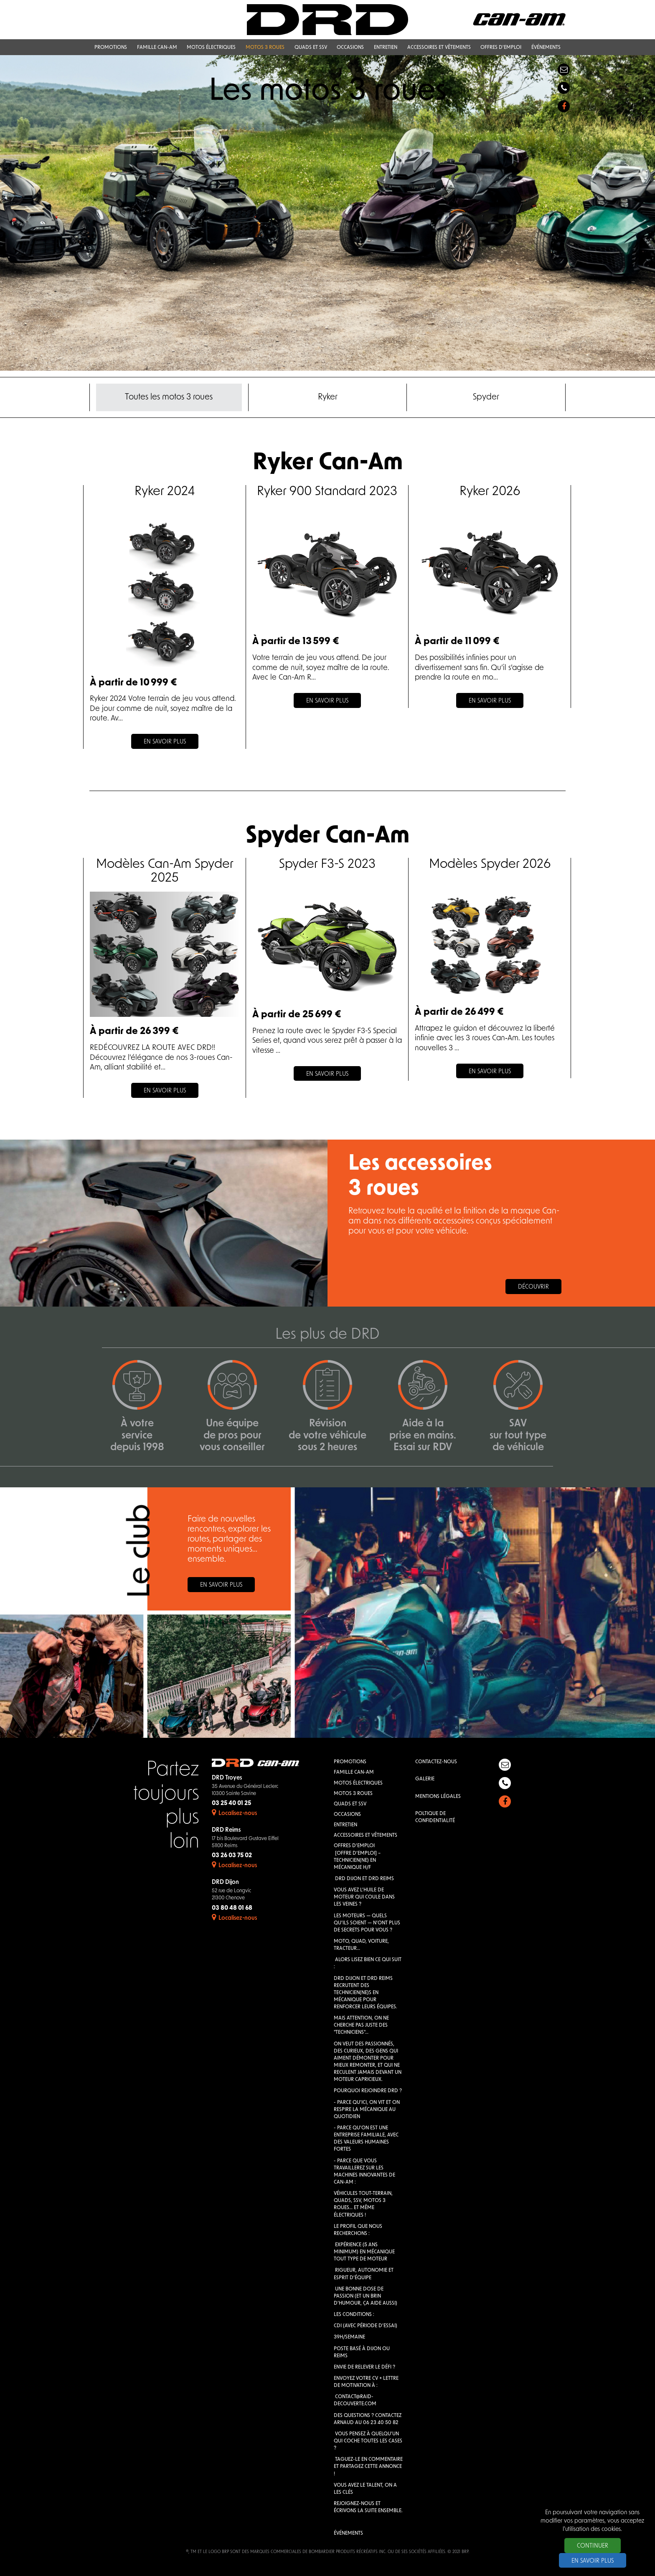 This screenshot has height=2576, width=655. What do you see at coordinates (157, 47) in the screenshot?
I see `Famille Can-Am [button]` at bounding box center [157, 47].